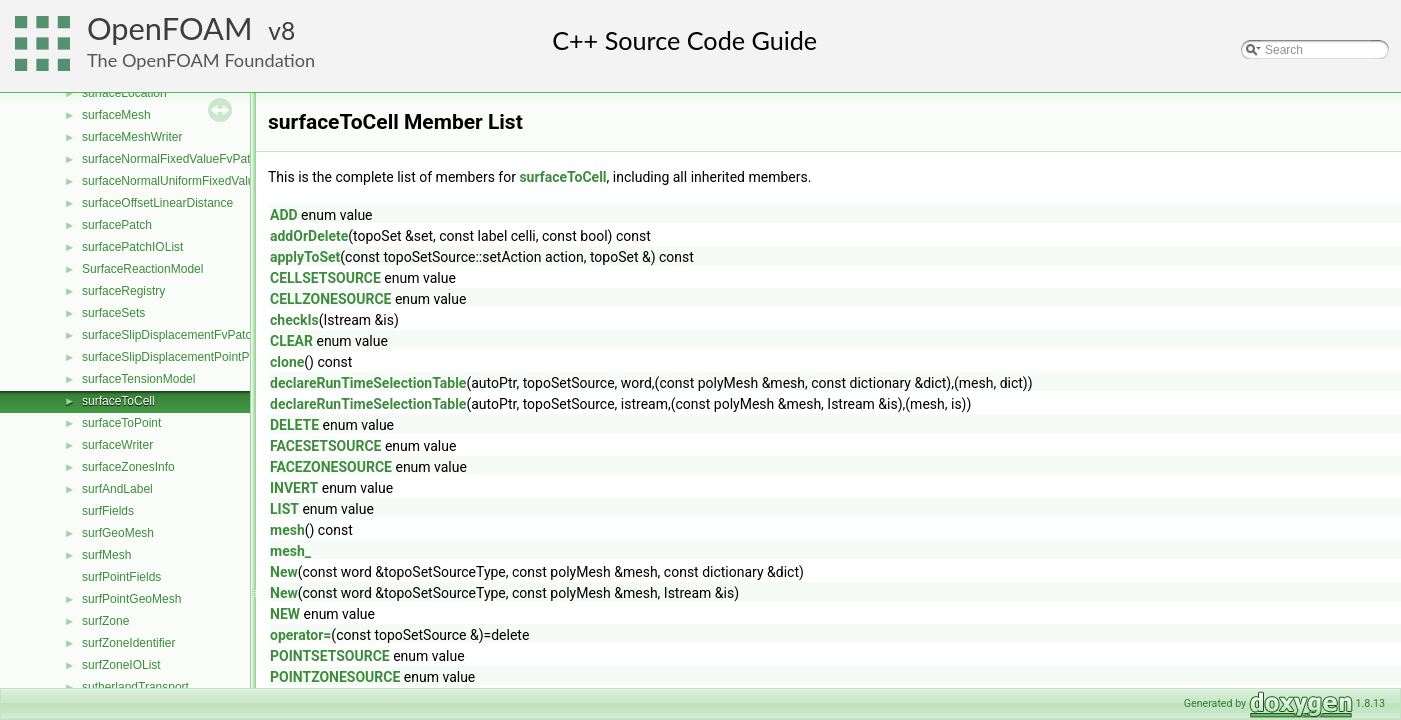  What do you see at coordinates (118, 533) in the screenshot?
I see `surfGeoMesh` at bounding box center [118, 533].